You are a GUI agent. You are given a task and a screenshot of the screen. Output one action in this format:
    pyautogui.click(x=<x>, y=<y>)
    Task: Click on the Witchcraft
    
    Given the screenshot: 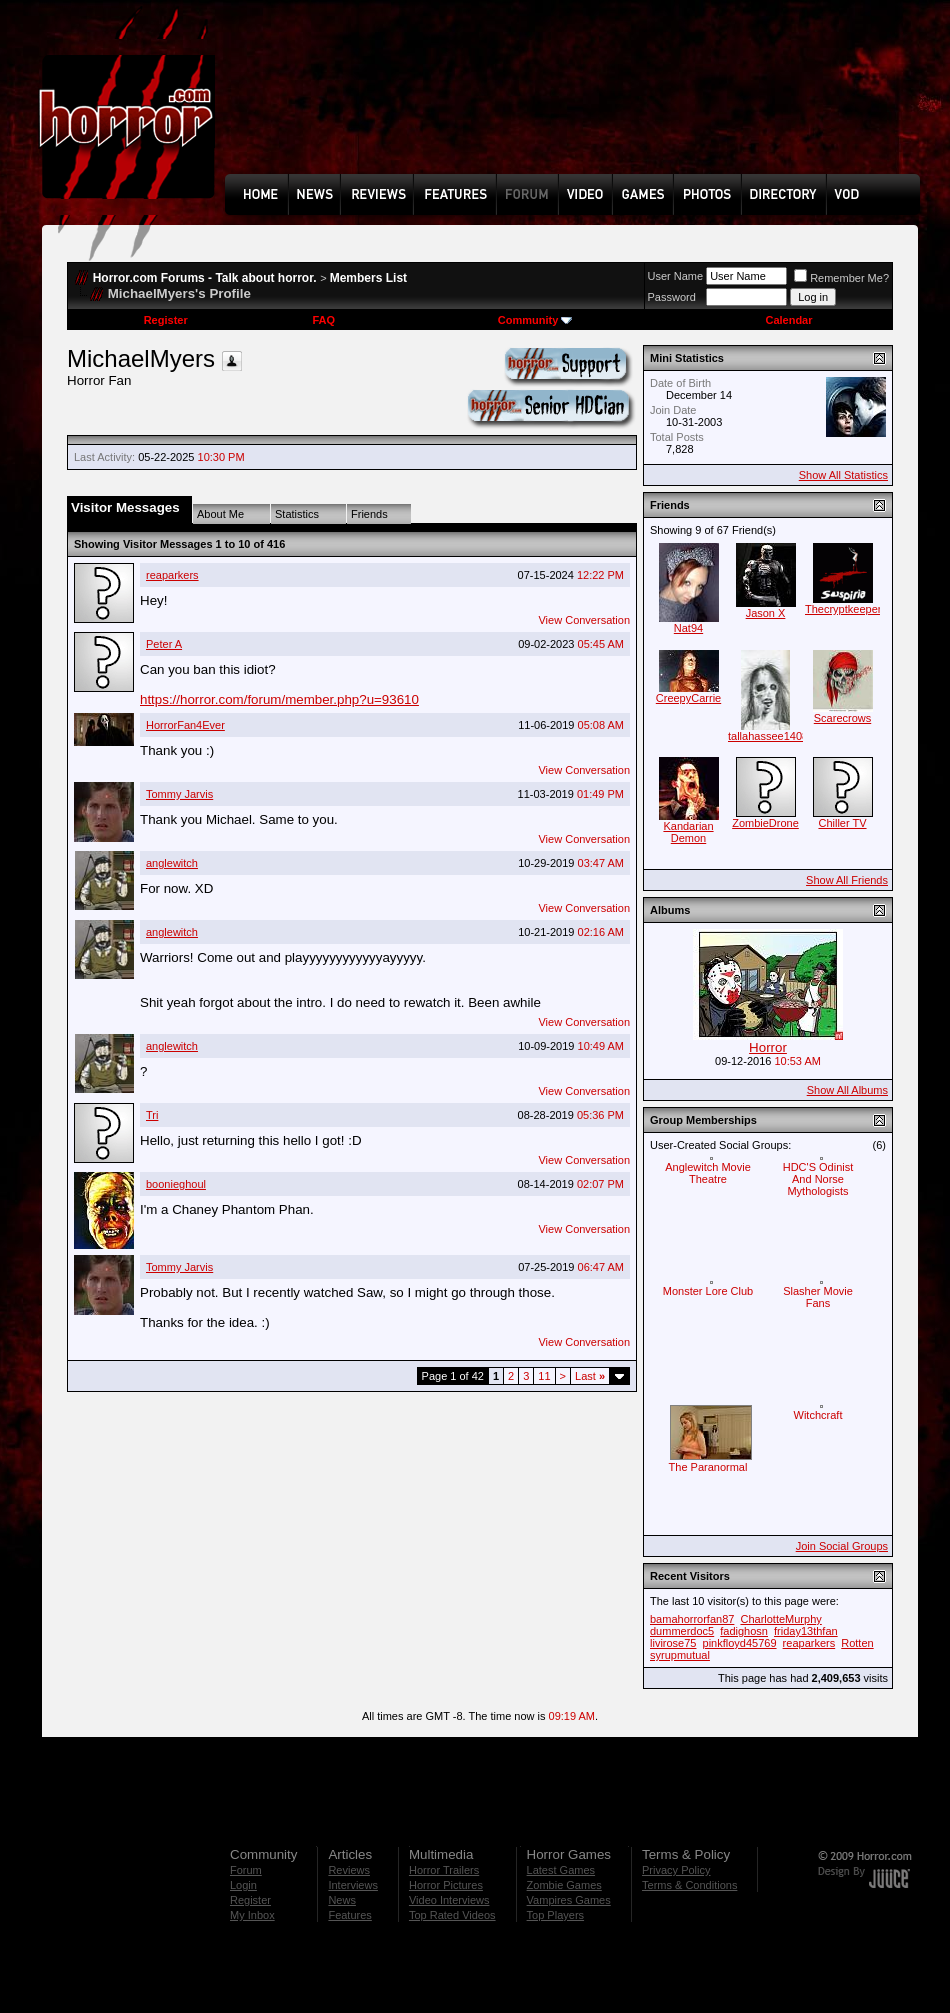 What is the action you would take?
    pyautogui.click(x=818, y=1415)
    